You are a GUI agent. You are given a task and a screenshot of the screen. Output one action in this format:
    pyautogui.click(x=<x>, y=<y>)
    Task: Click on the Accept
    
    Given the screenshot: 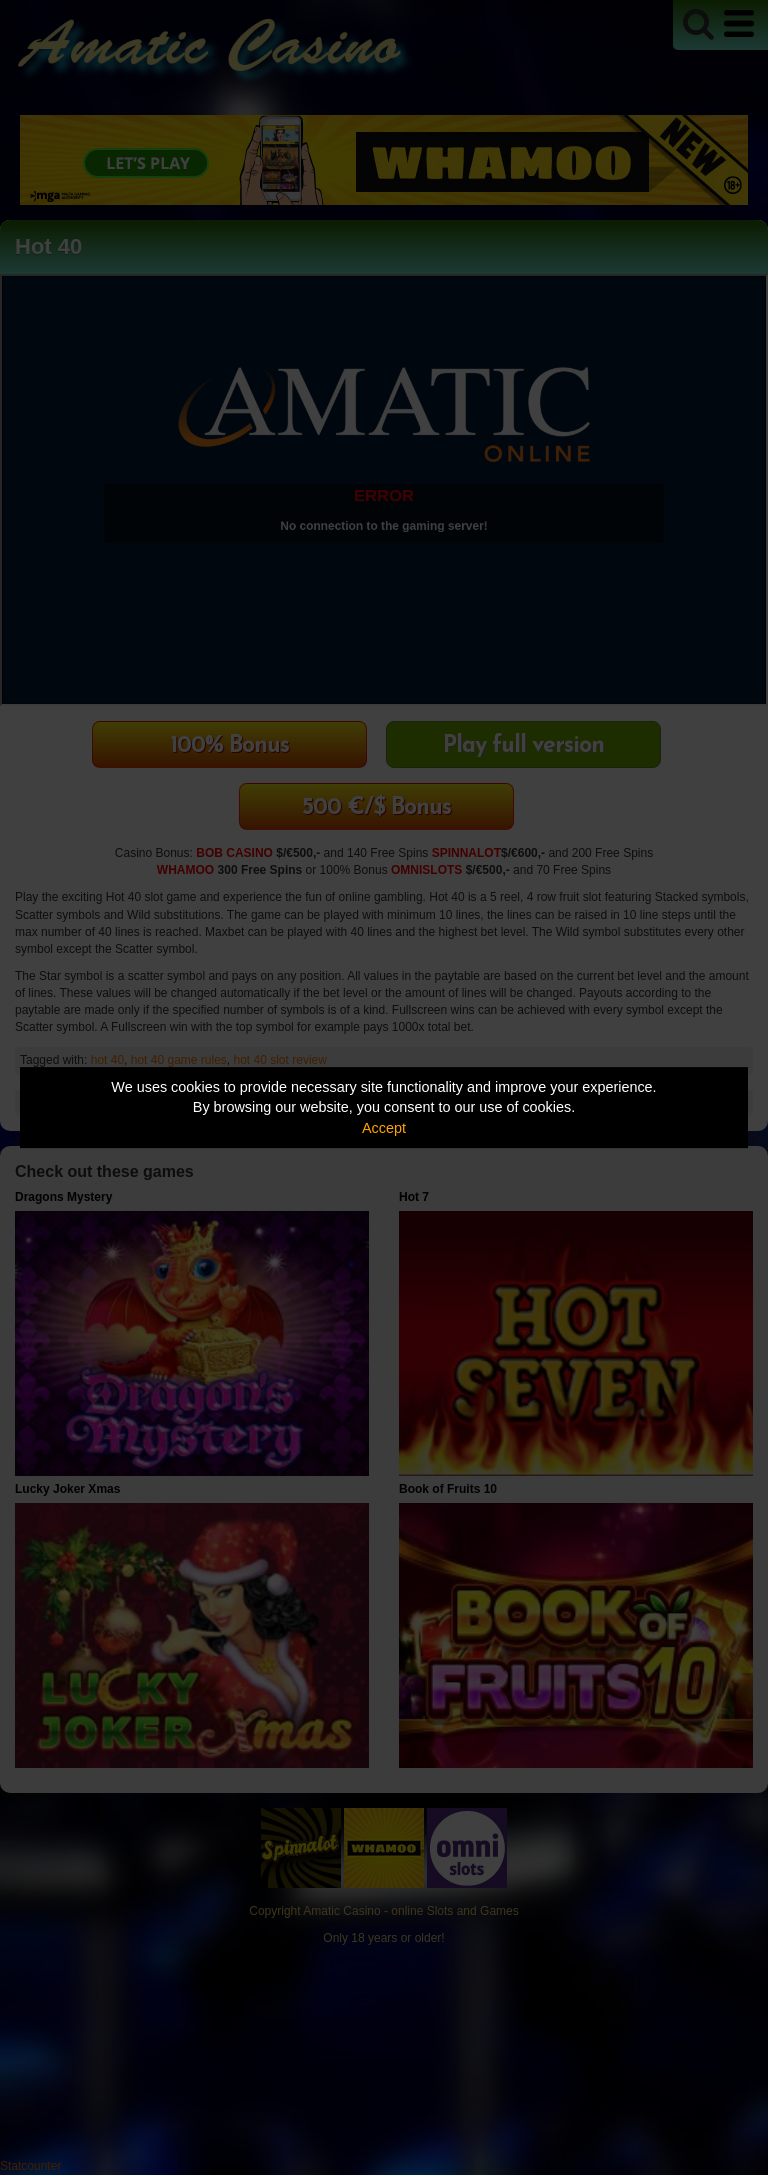 What is the action you would take?
    pyautogui.click(x=384, y=1128)
    